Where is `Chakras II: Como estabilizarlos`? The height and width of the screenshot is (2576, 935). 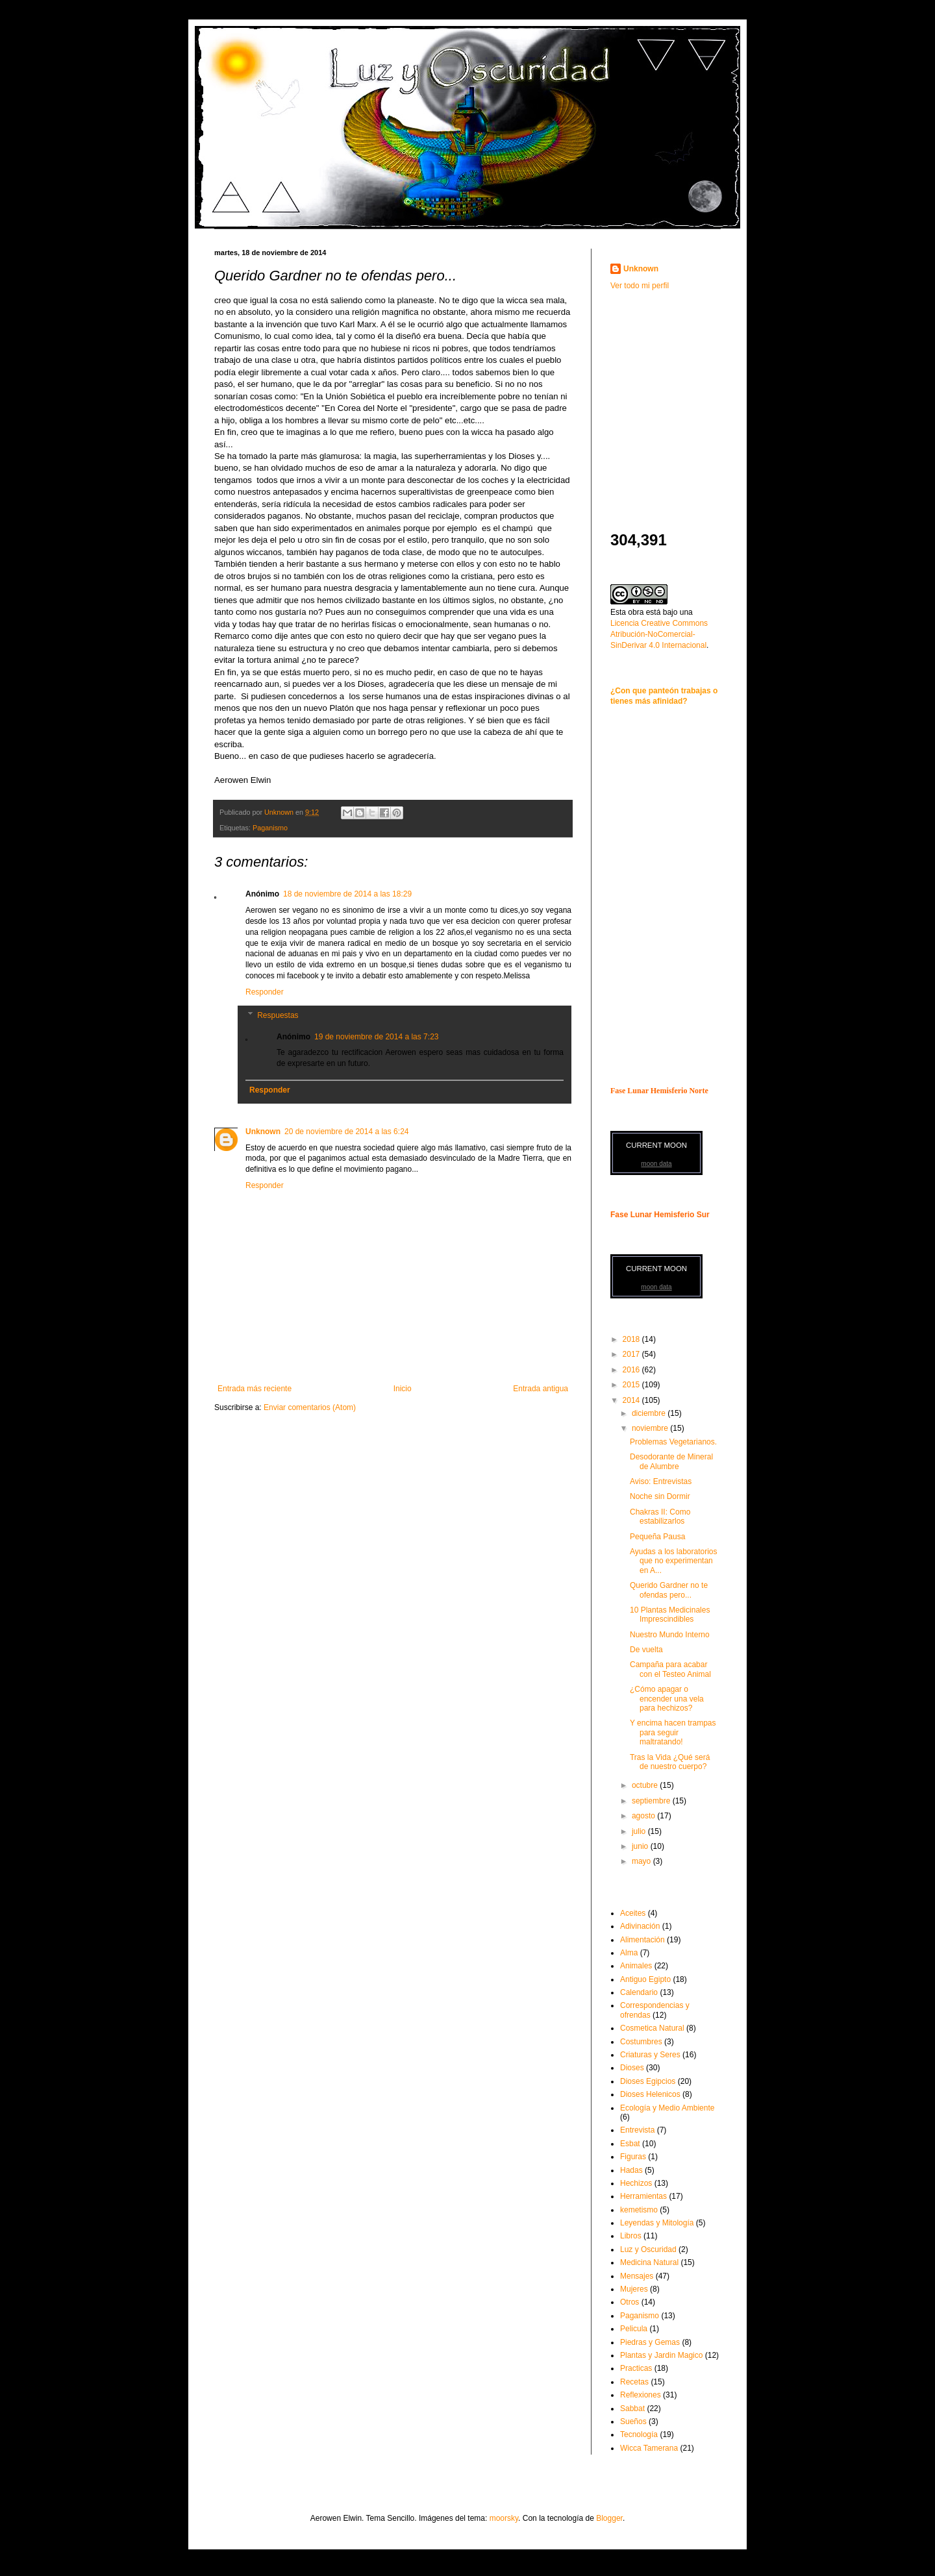 Chakras II: Como estabilizarlos is located at coordinates (660, 1516).